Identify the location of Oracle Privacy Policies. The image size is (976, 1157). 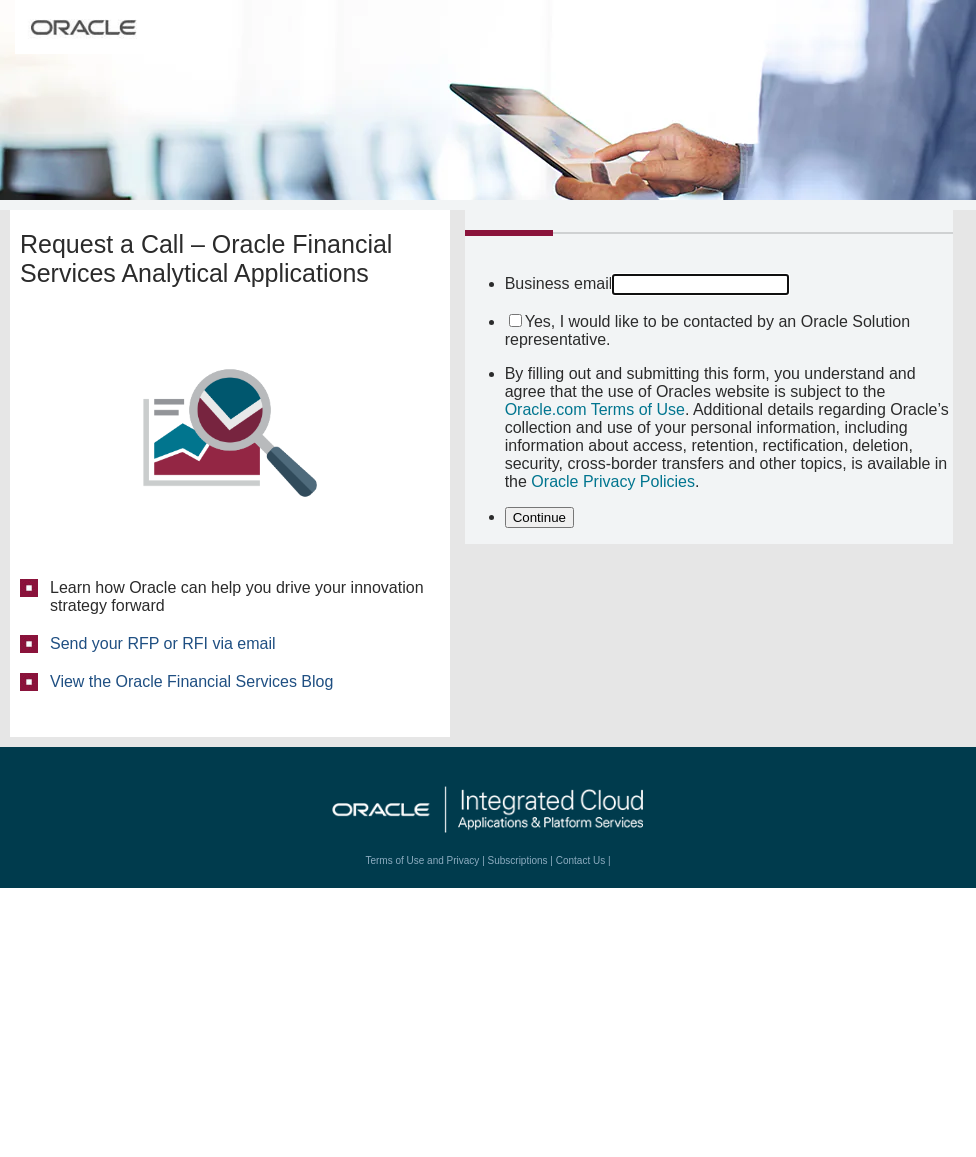
(613, 481).